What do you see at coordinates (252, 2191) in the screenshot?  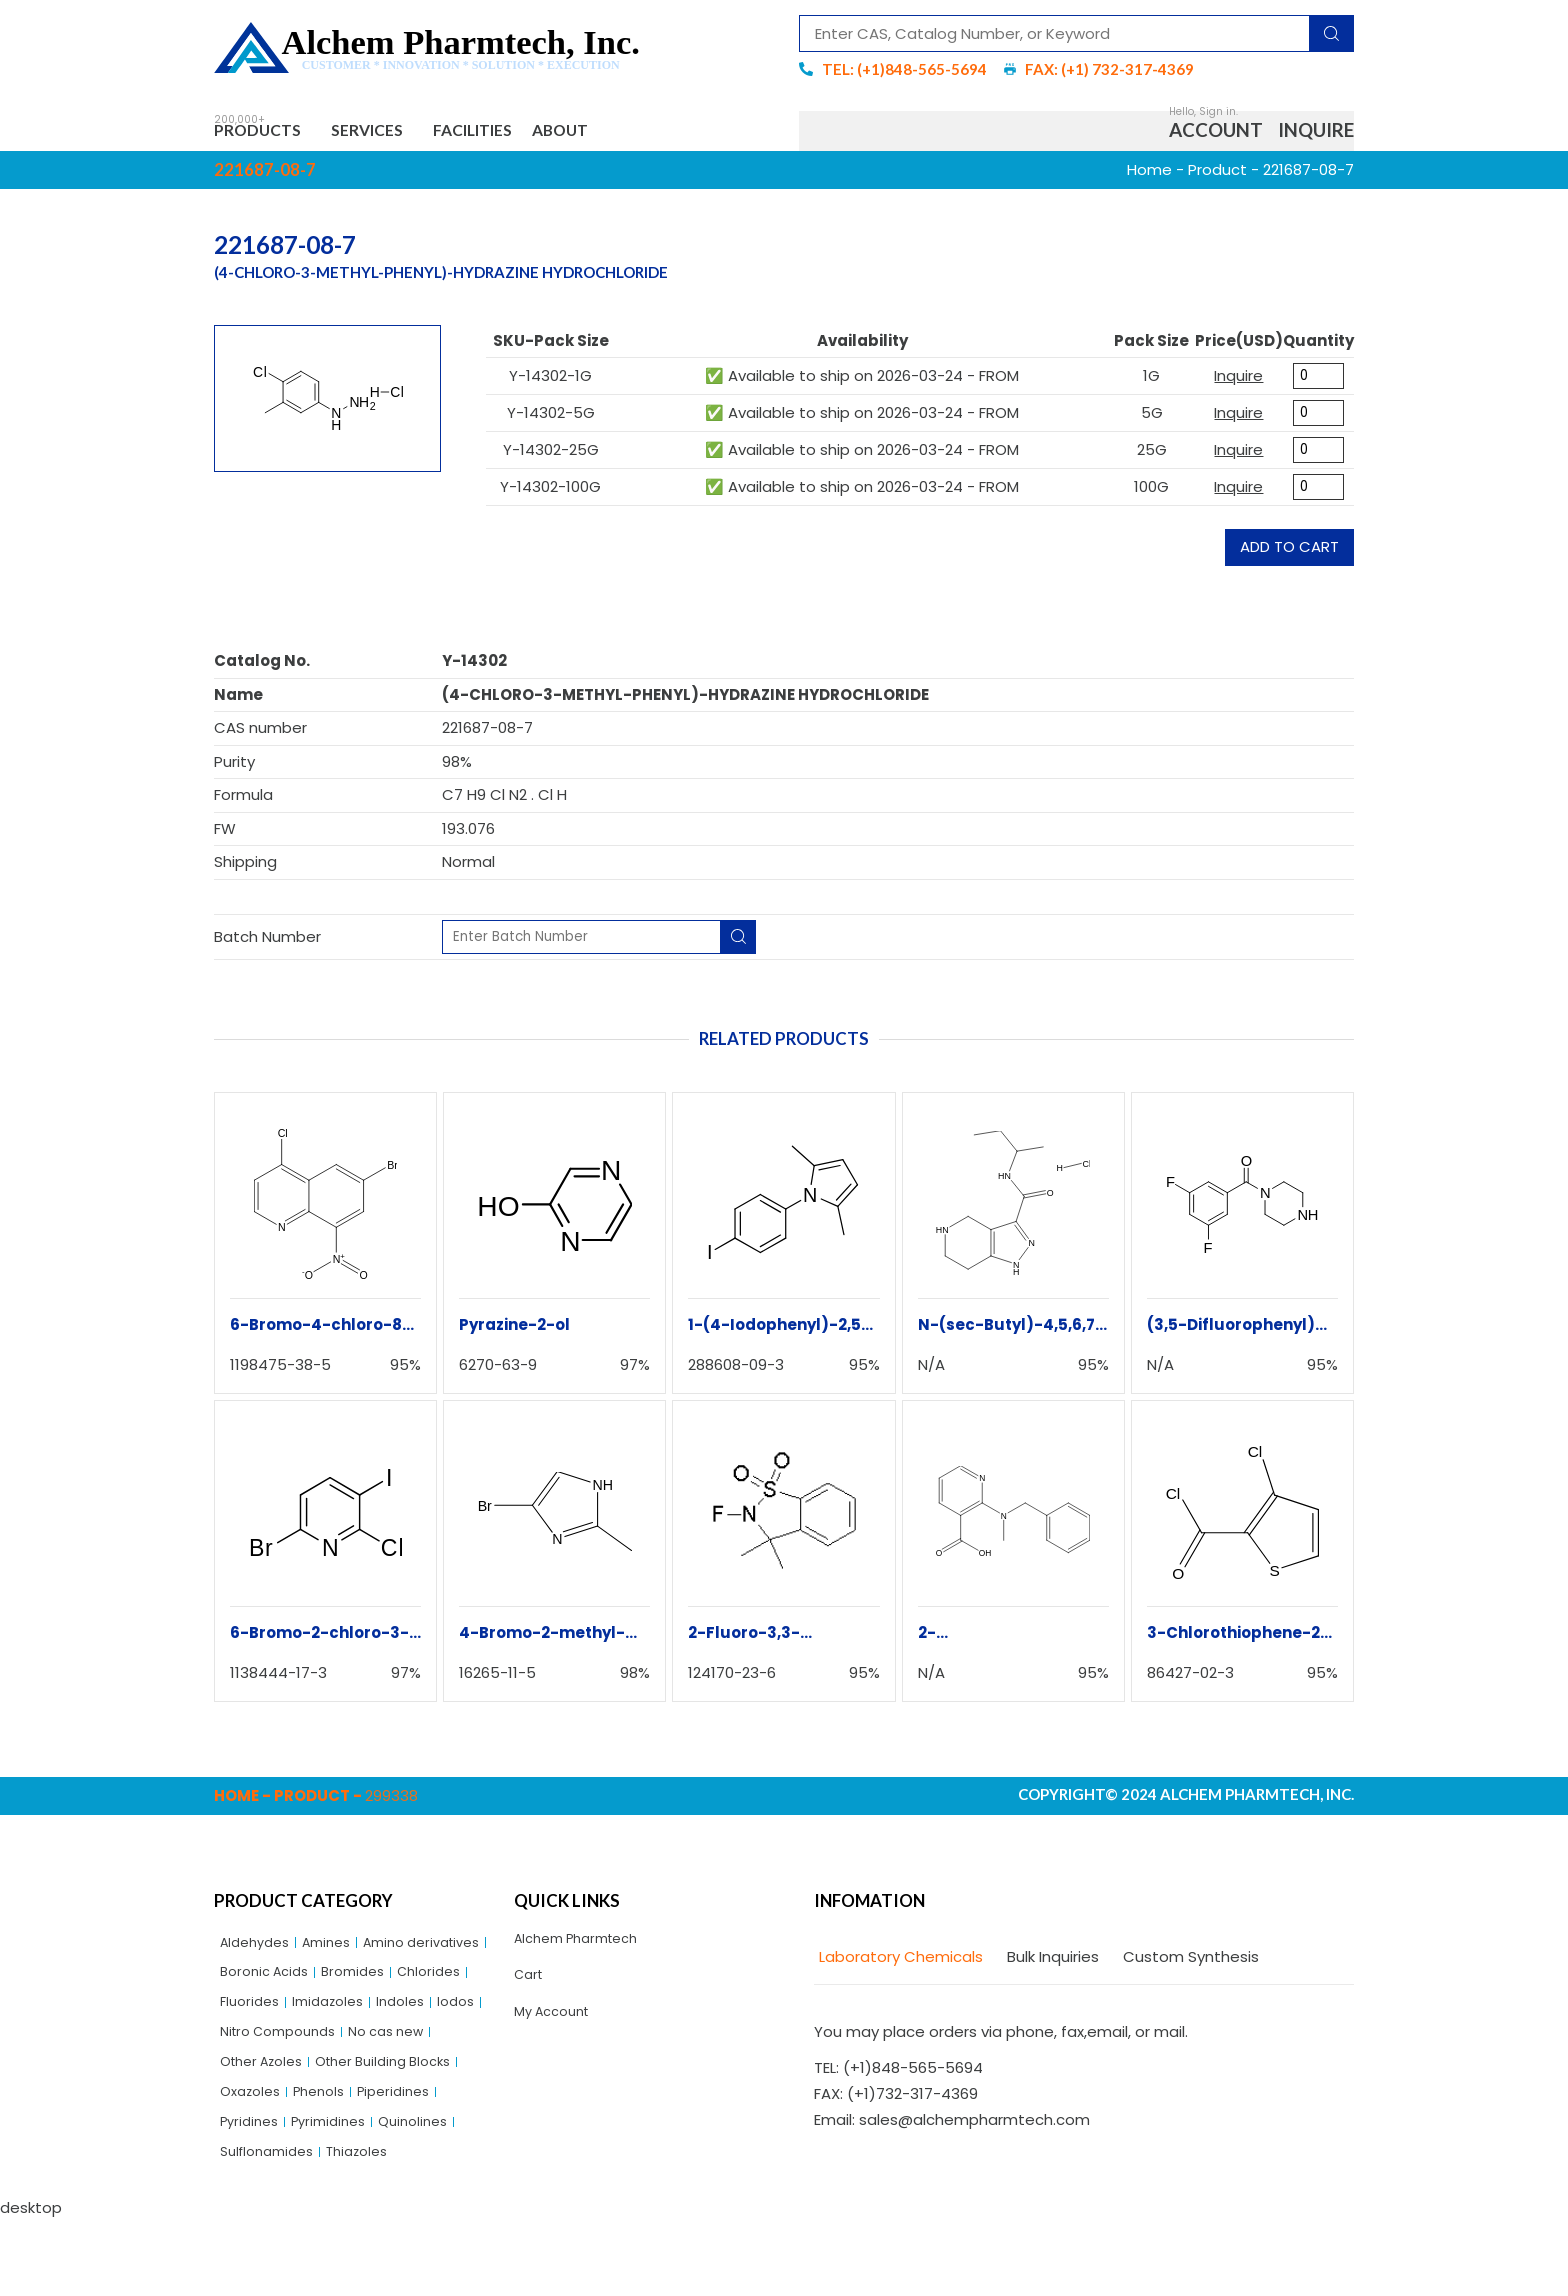 I see `Pyridines` at bounding box center [252, 2191].